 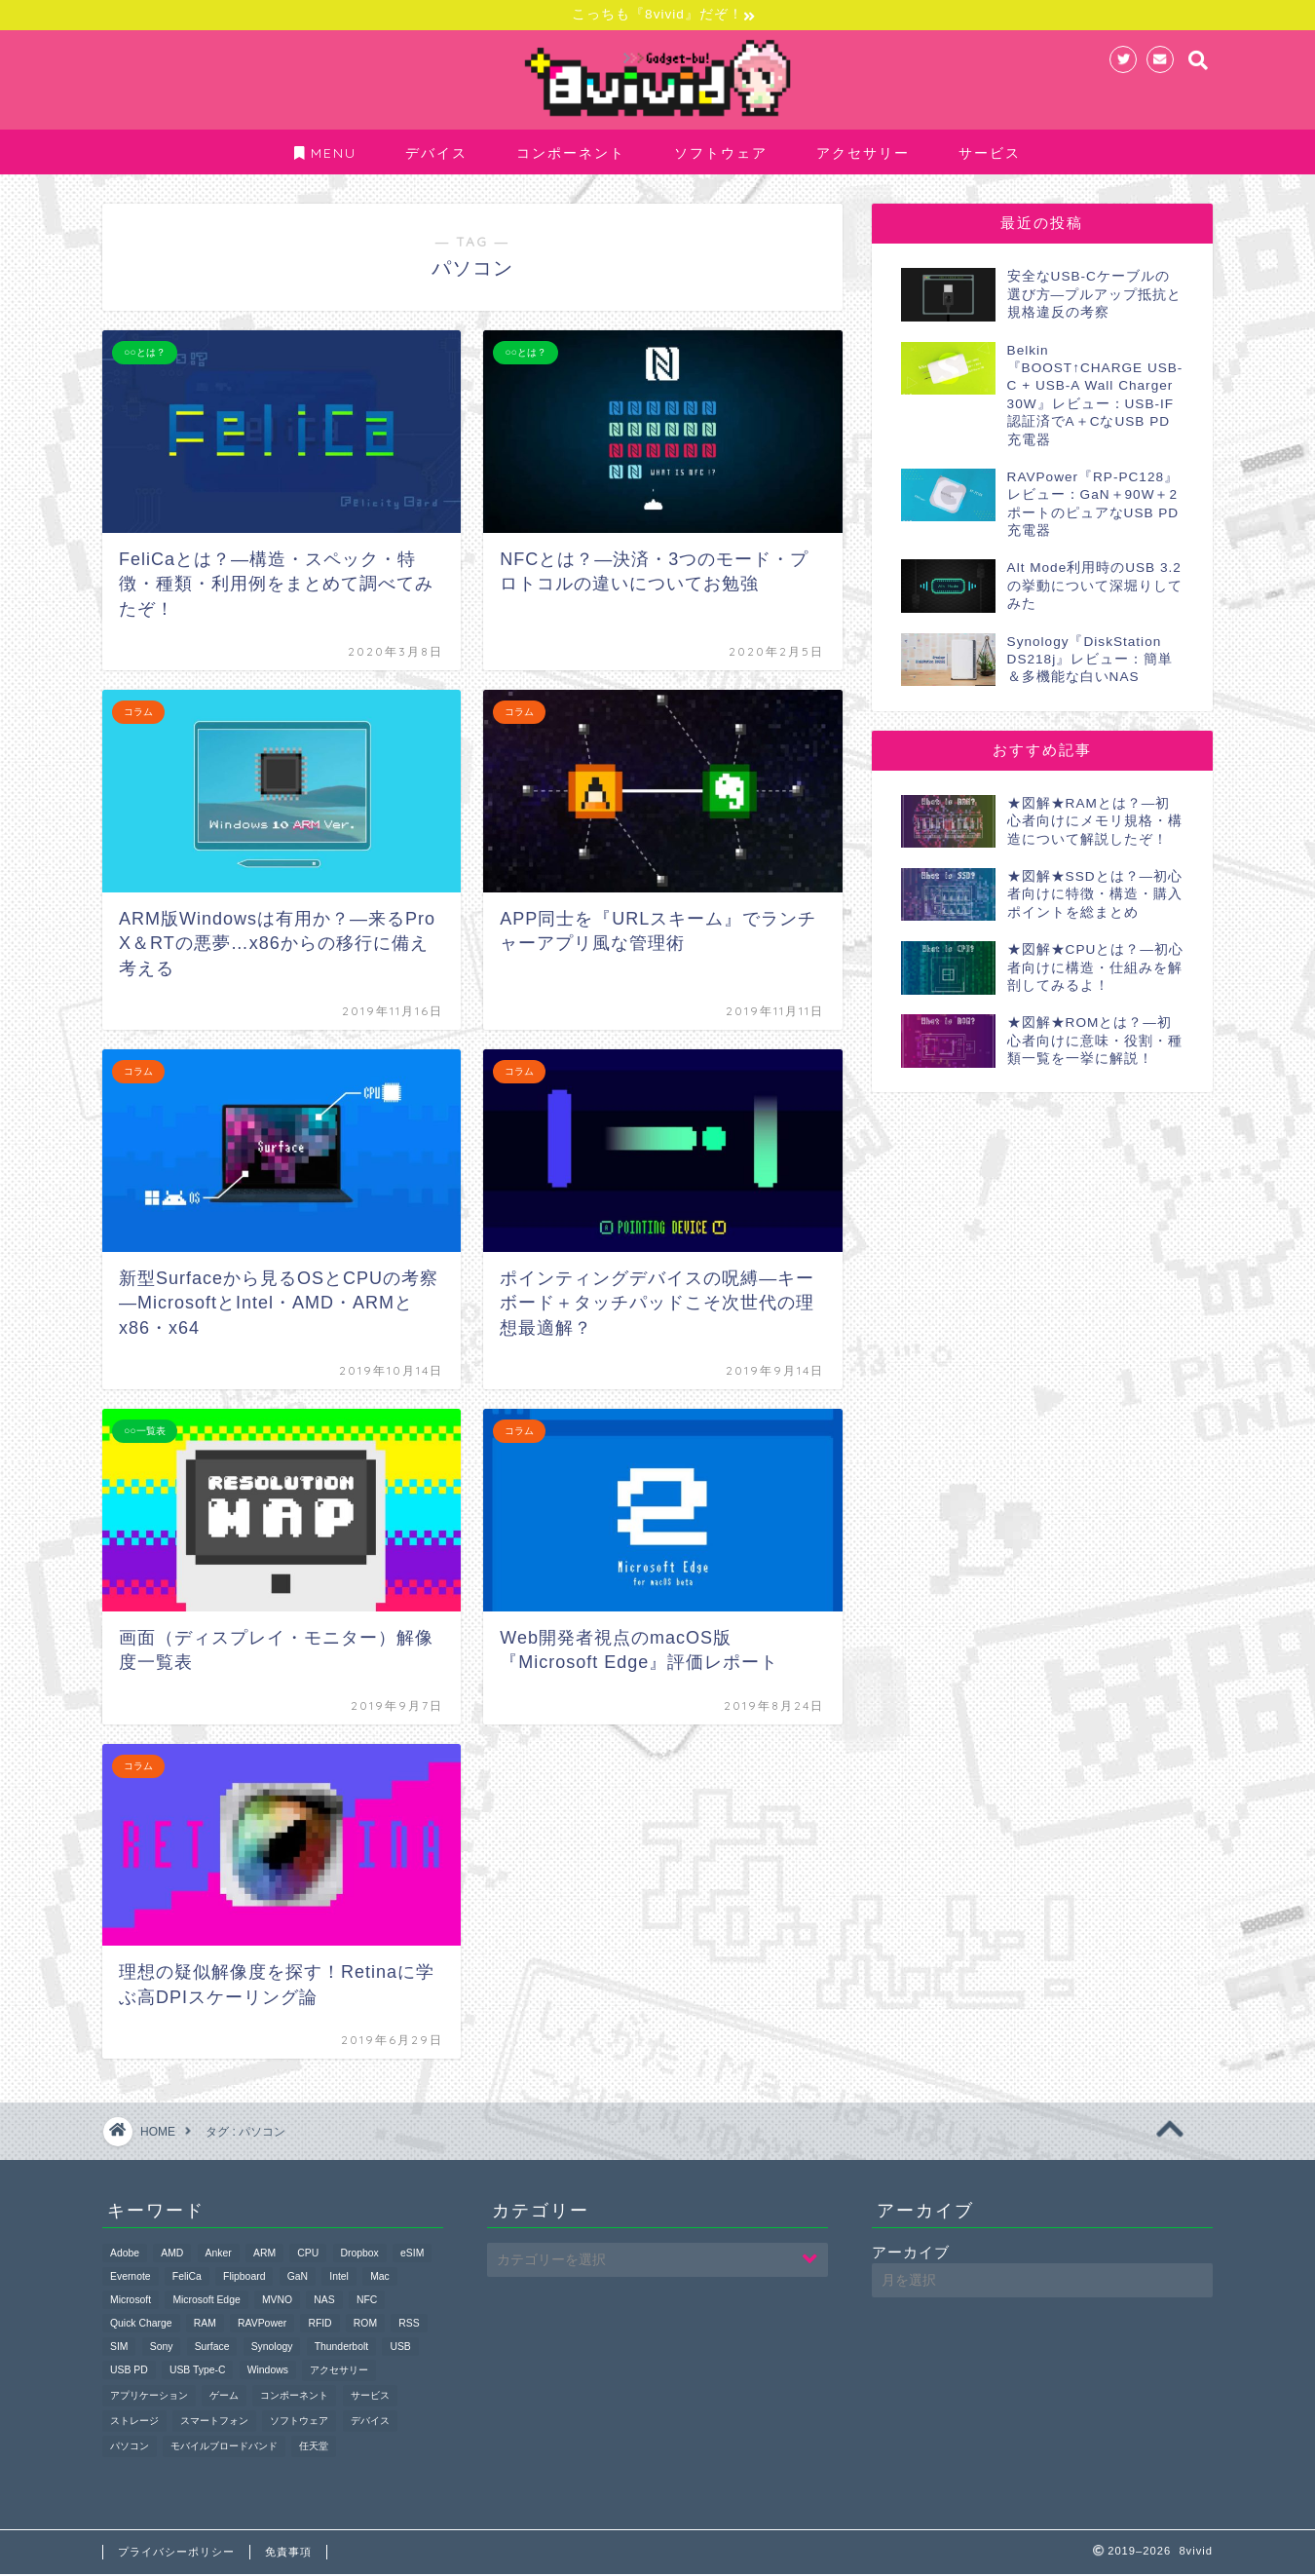 What do you see at coordinates (129, 2448) in the screenshot?
I see `パソコン [パソコン (9個の項目)]` at bounding box center [129, 2448].